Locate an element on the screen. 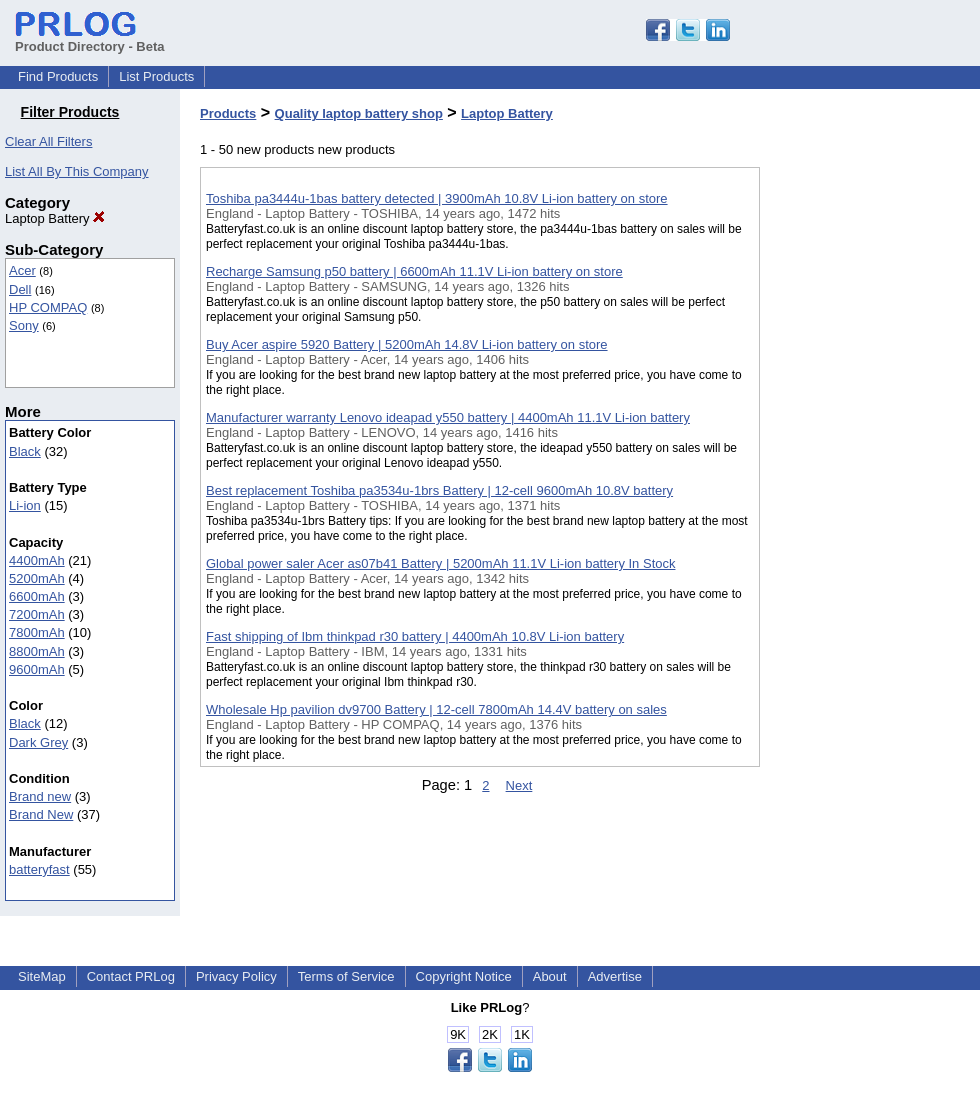  Terms of Service is located at coordinates (346, 976).